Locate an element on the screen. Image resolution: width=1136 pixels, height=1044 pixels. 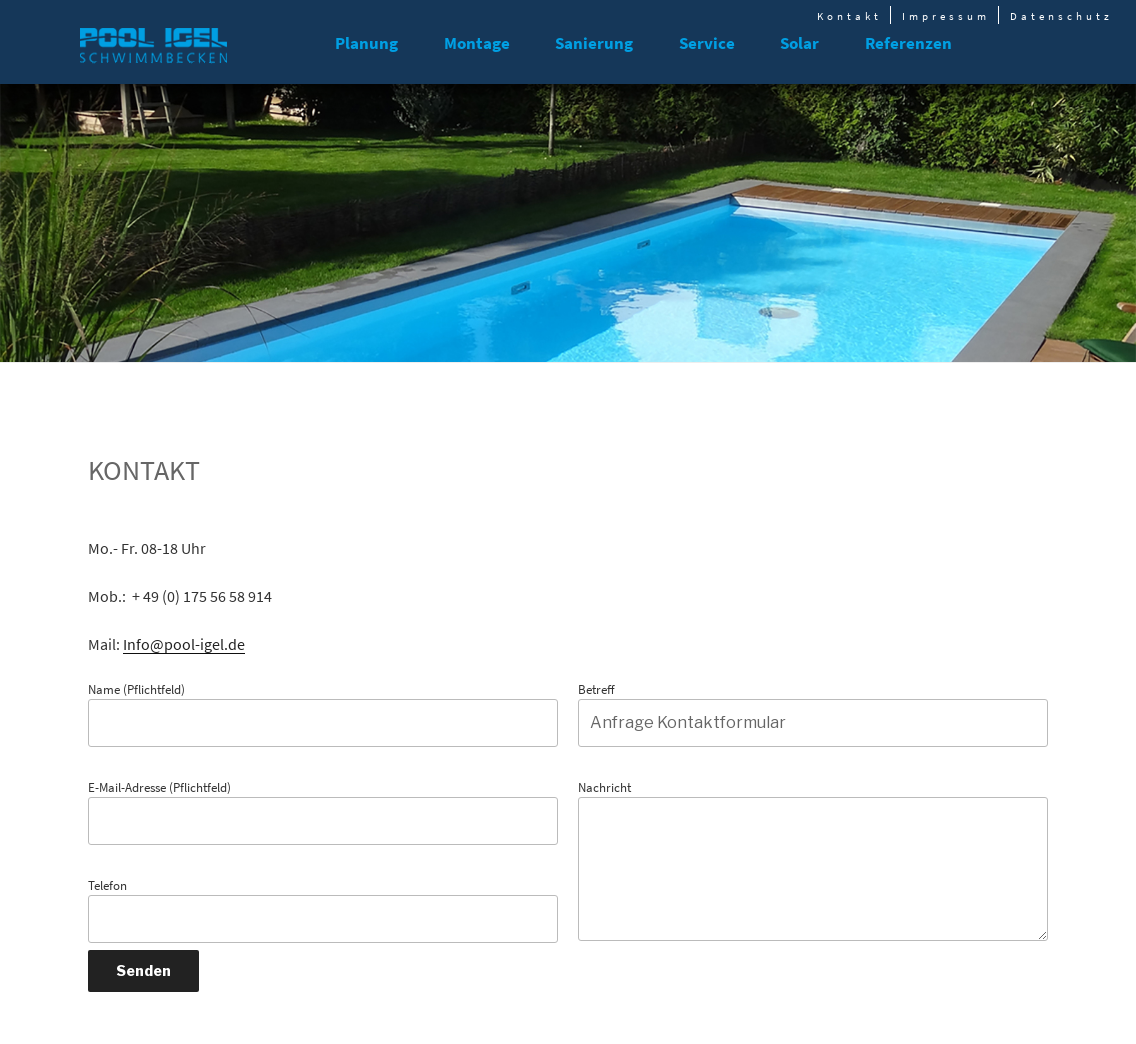
Referenzen is located at coordinates (908, 43).